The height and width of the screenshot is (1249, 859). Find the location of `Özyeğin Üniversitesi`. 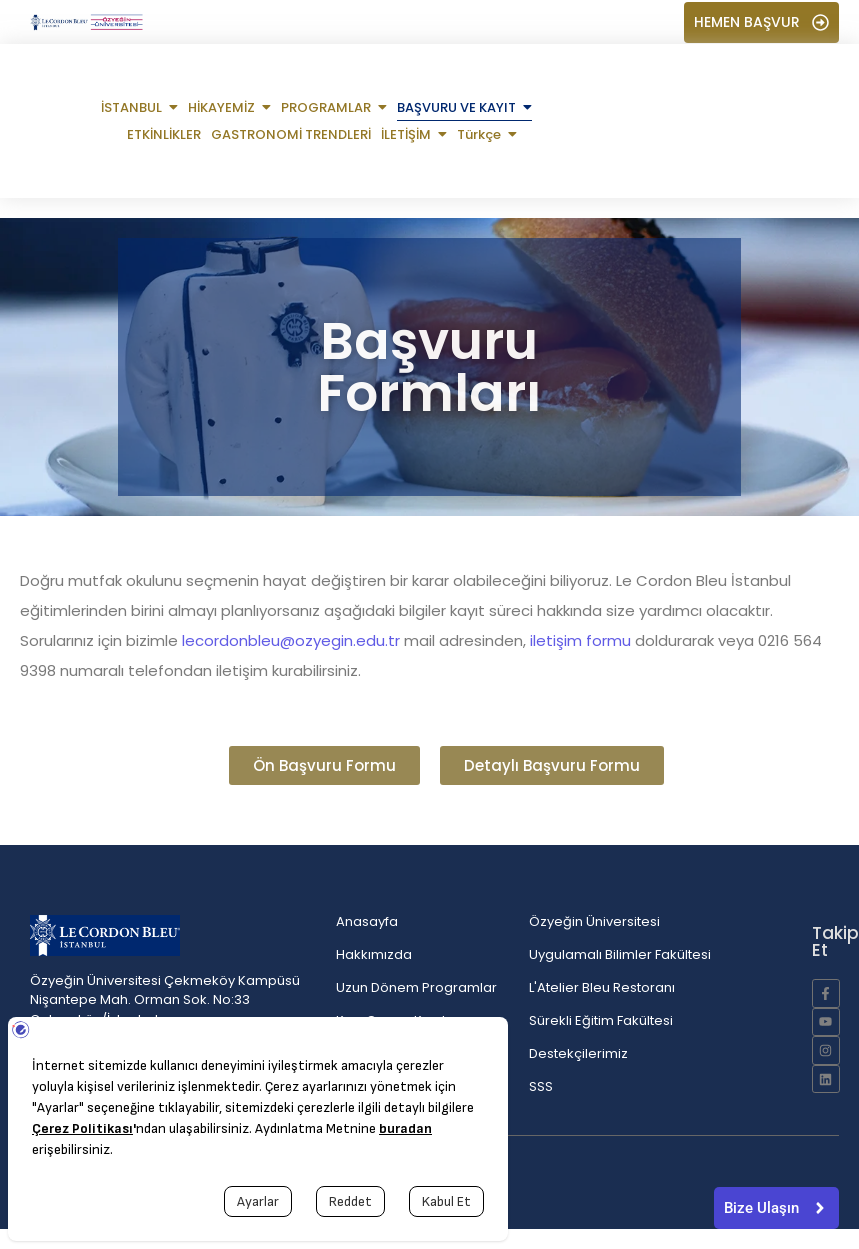

Özyeğin Üniversitesi is located at coordinates (594, 921).